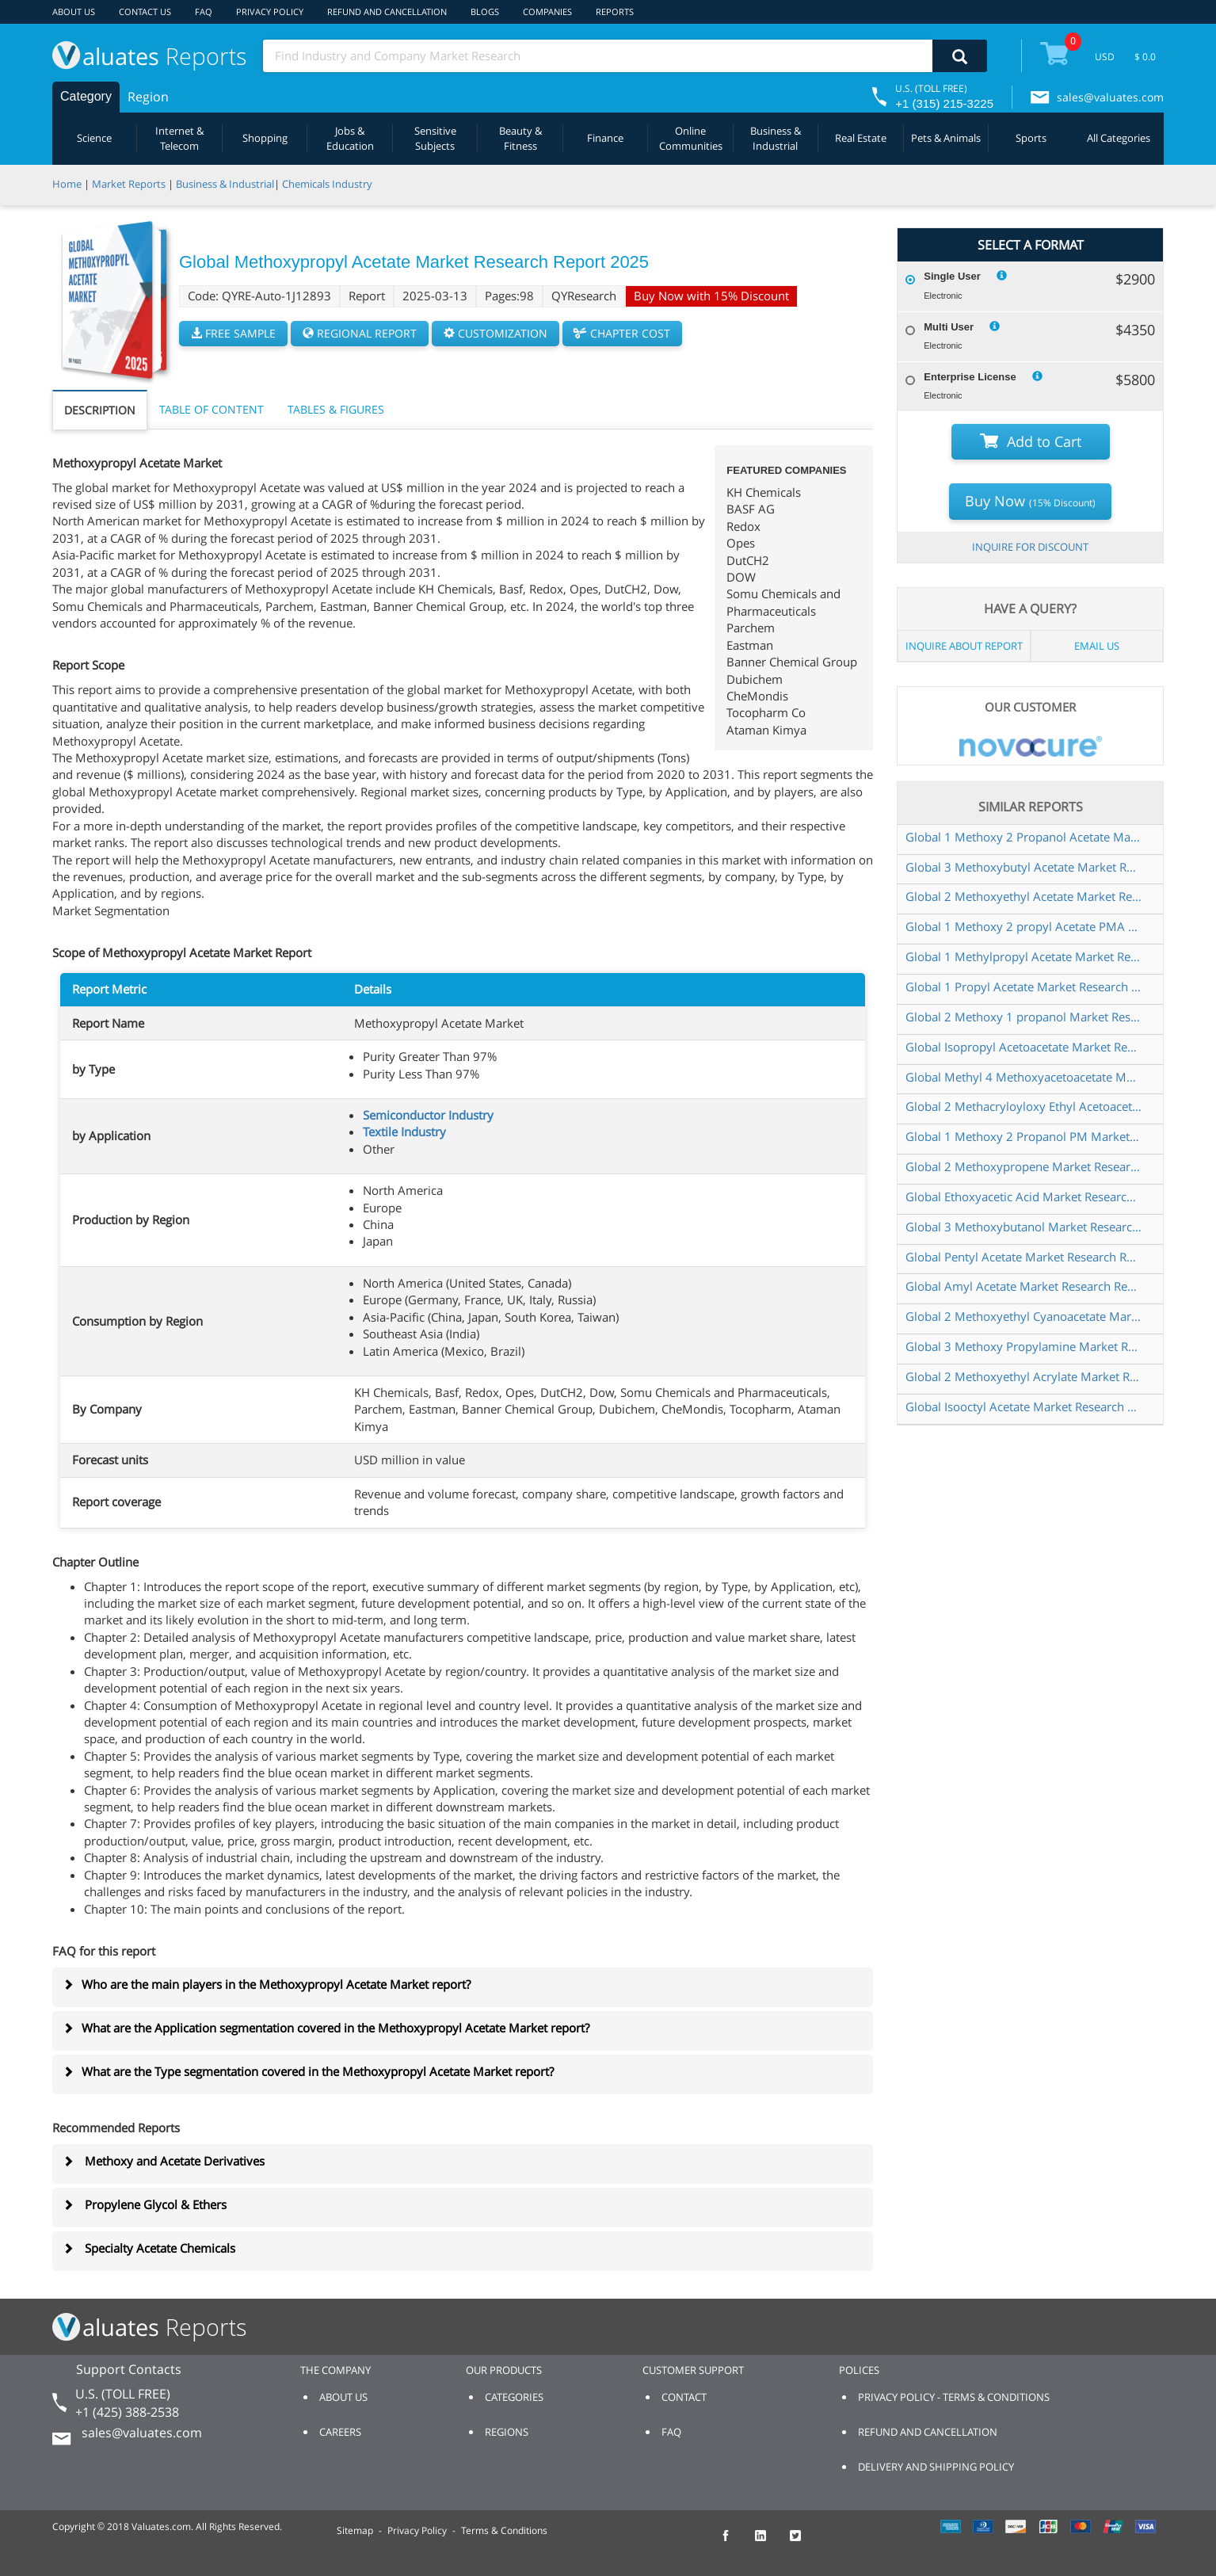 This screenshot has height=2576, width=1216. I want to click on Global 1 Methoxy 2 propyl Acetate PMA Market Research Report 2024, so click(1023, 926).